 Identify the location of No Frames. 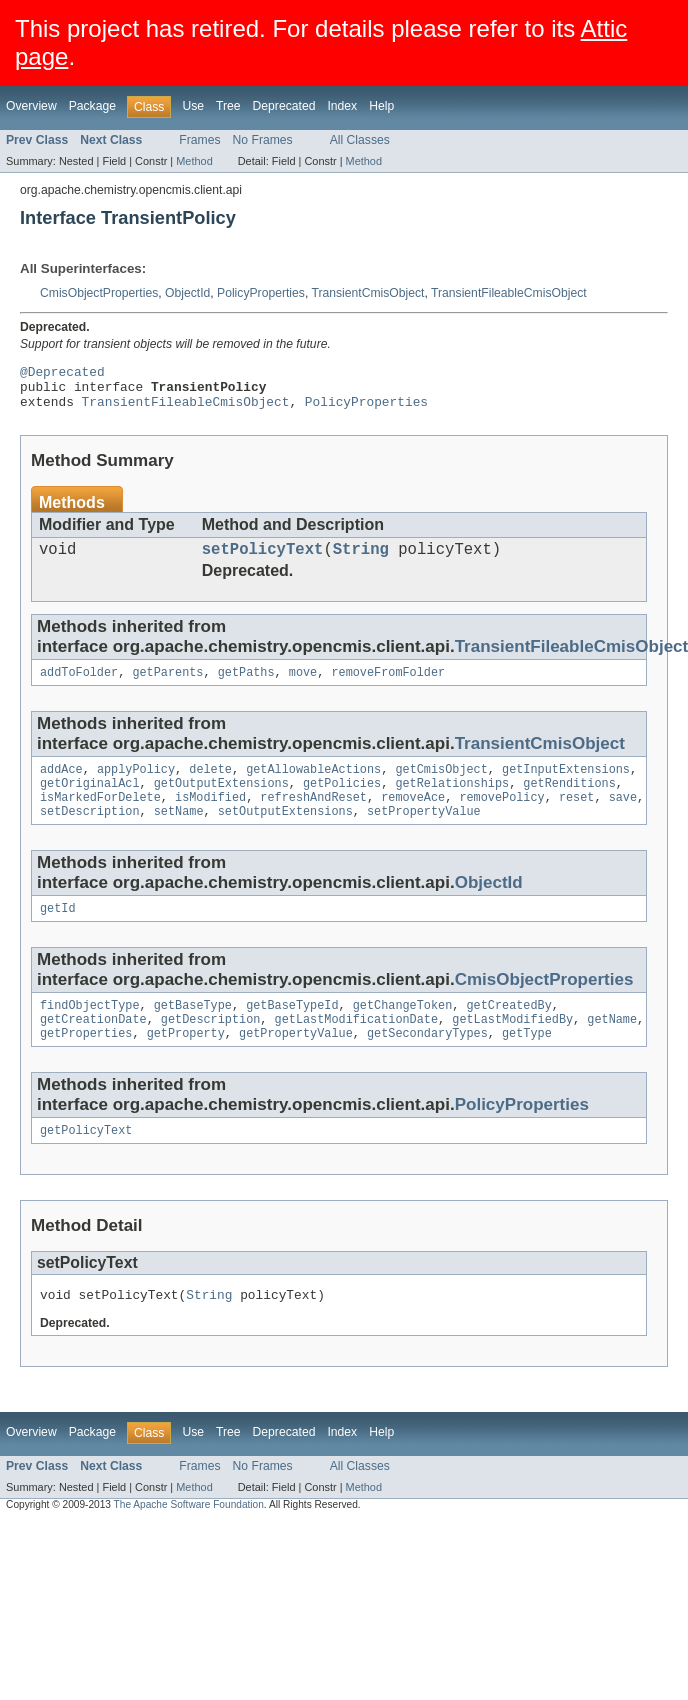
(263, 140).